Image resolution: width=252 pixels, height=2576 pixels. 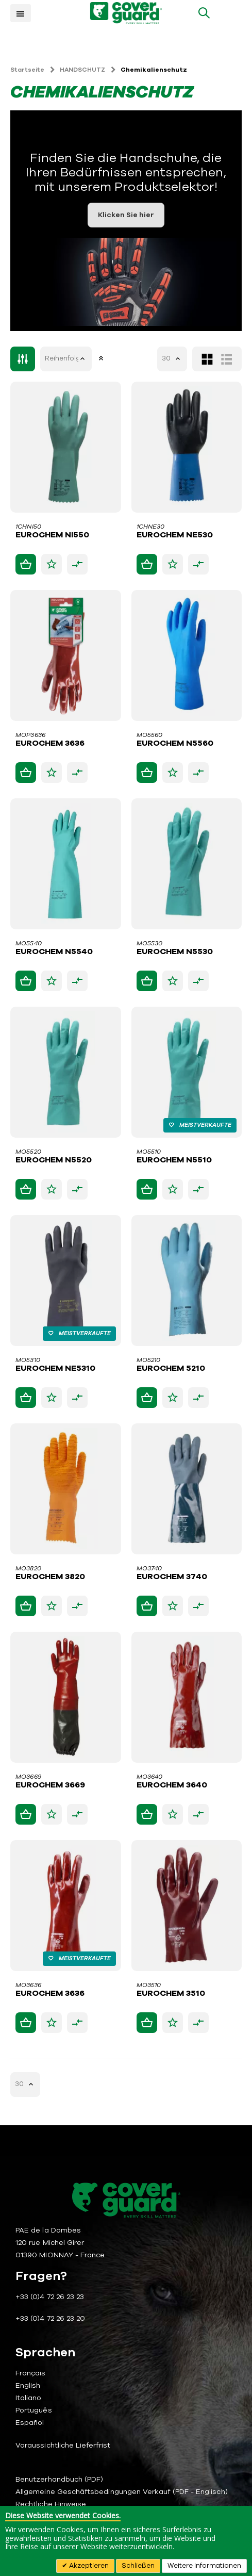 I want to click on EUROCHEM 3510, so click(x=171, y=1994).